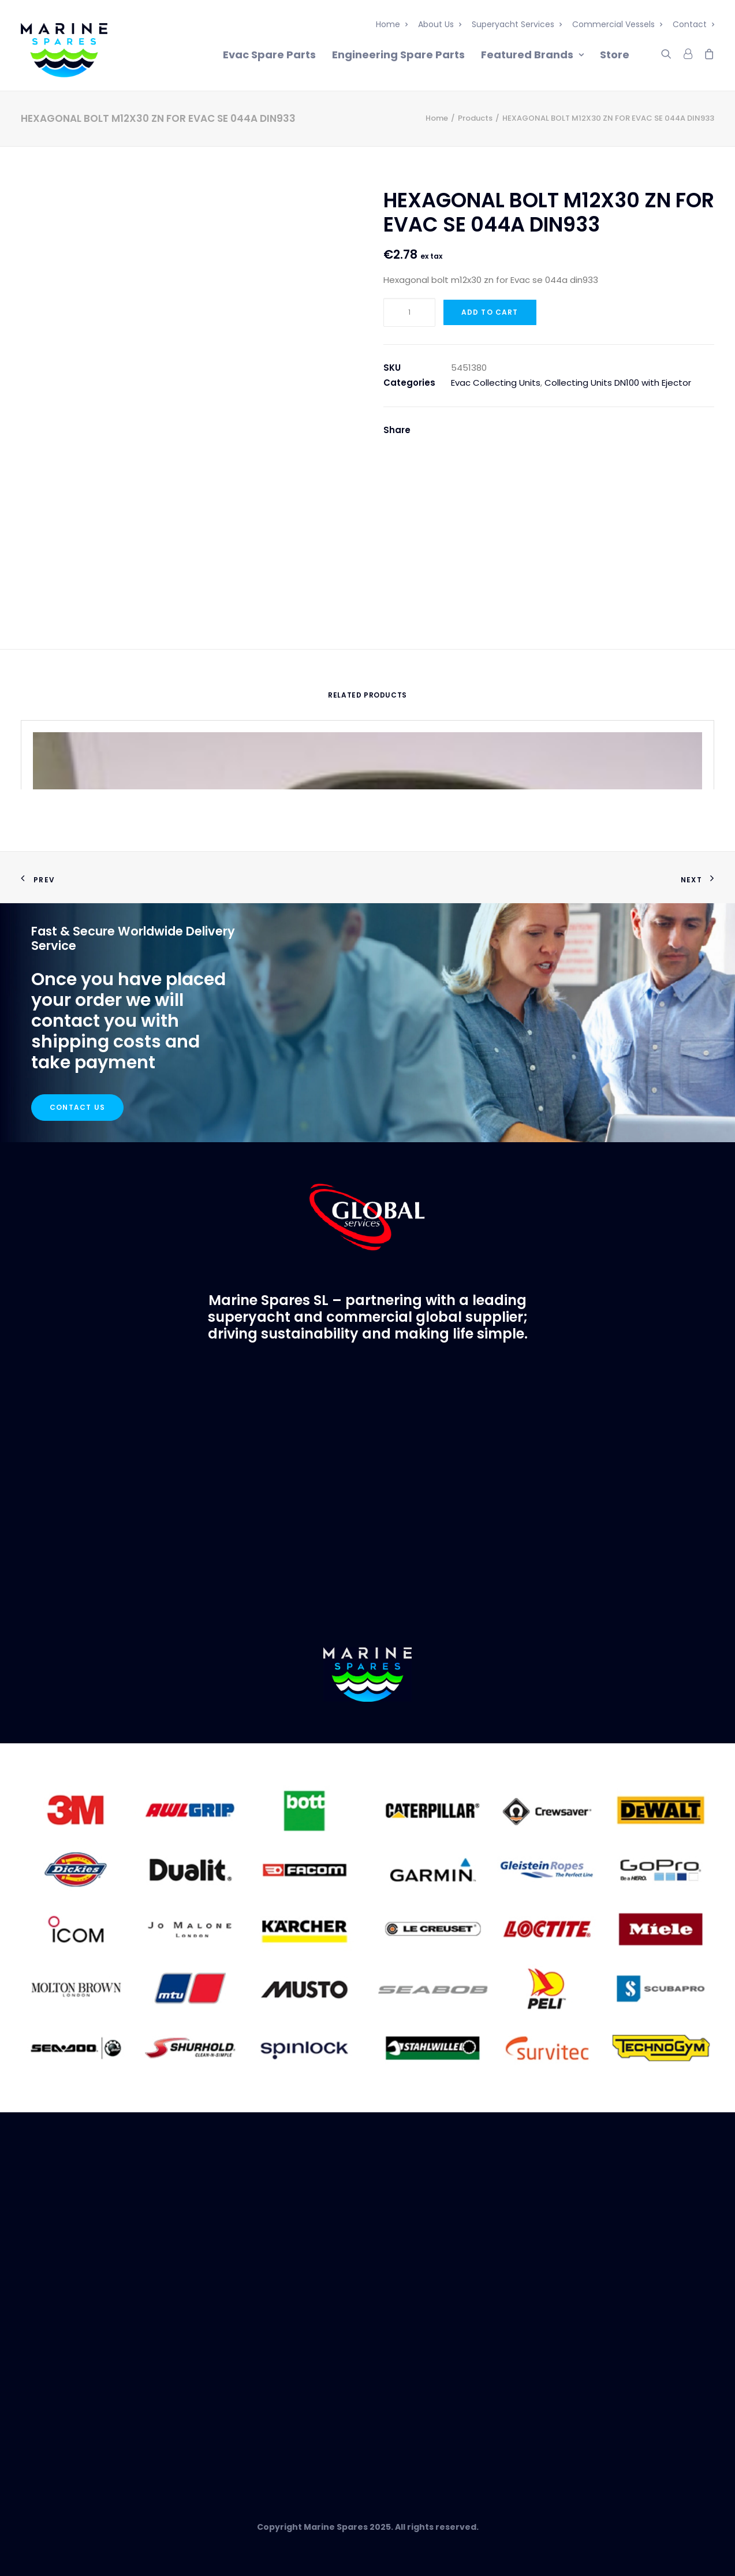 The width and height of the screenshot is (735, 2576). What do you see at coordinates (614, 54) in the screenshot?
I see `Store` at bounding box center [614, 54].